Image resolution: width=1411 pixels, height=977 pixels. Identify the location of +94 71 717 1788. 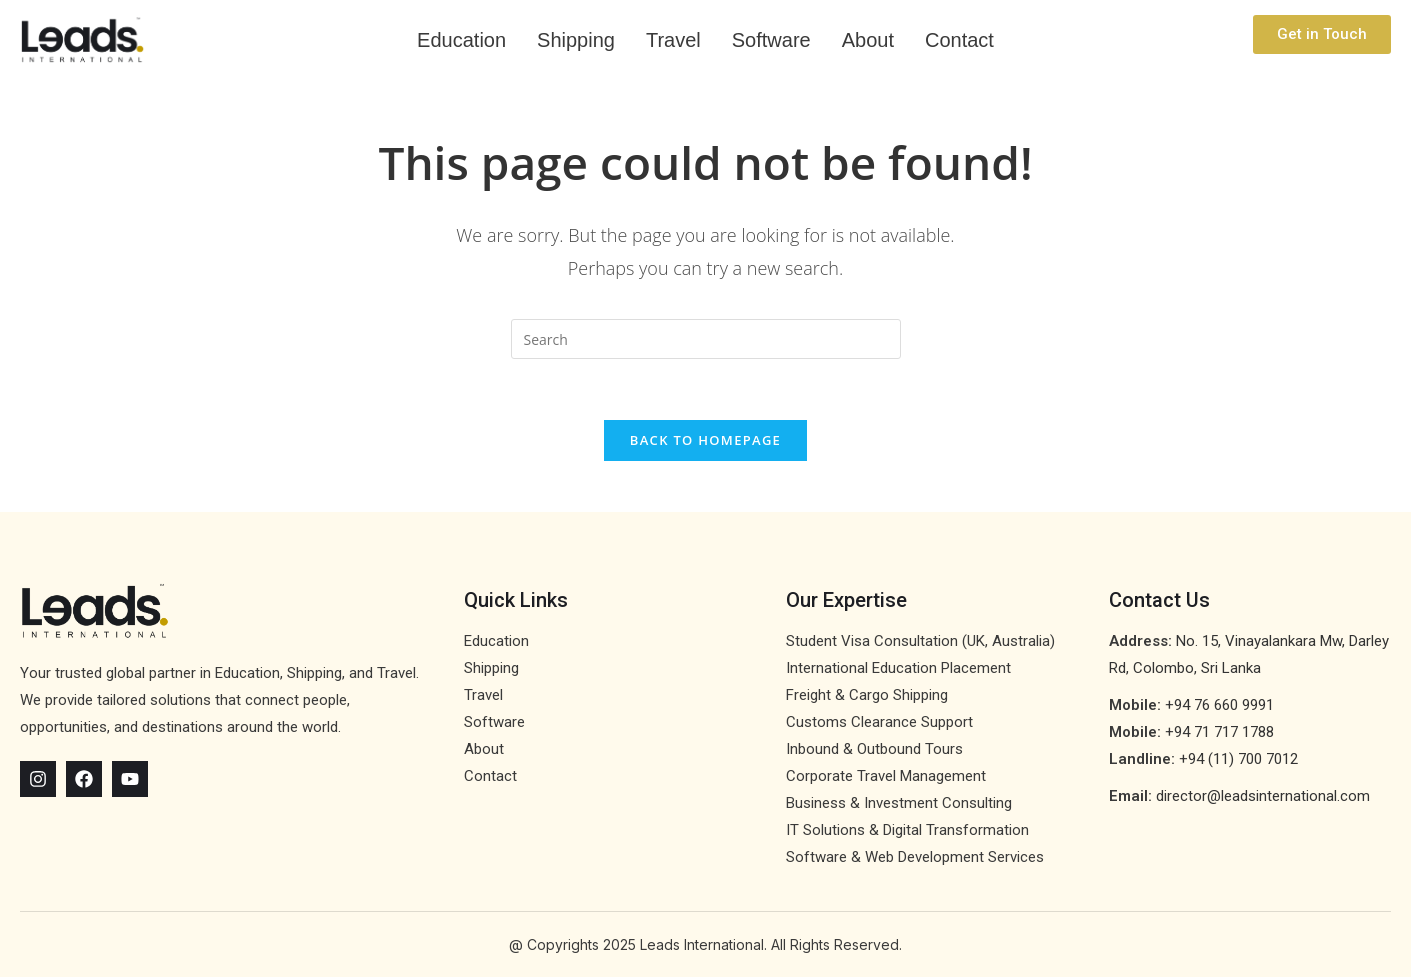
(1219, 732).